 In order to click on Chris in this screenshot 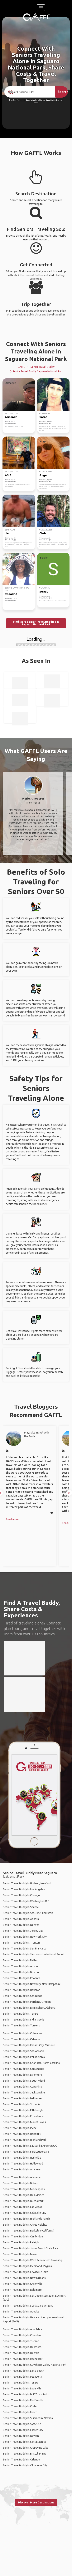, I will do `click(42, 533)`.